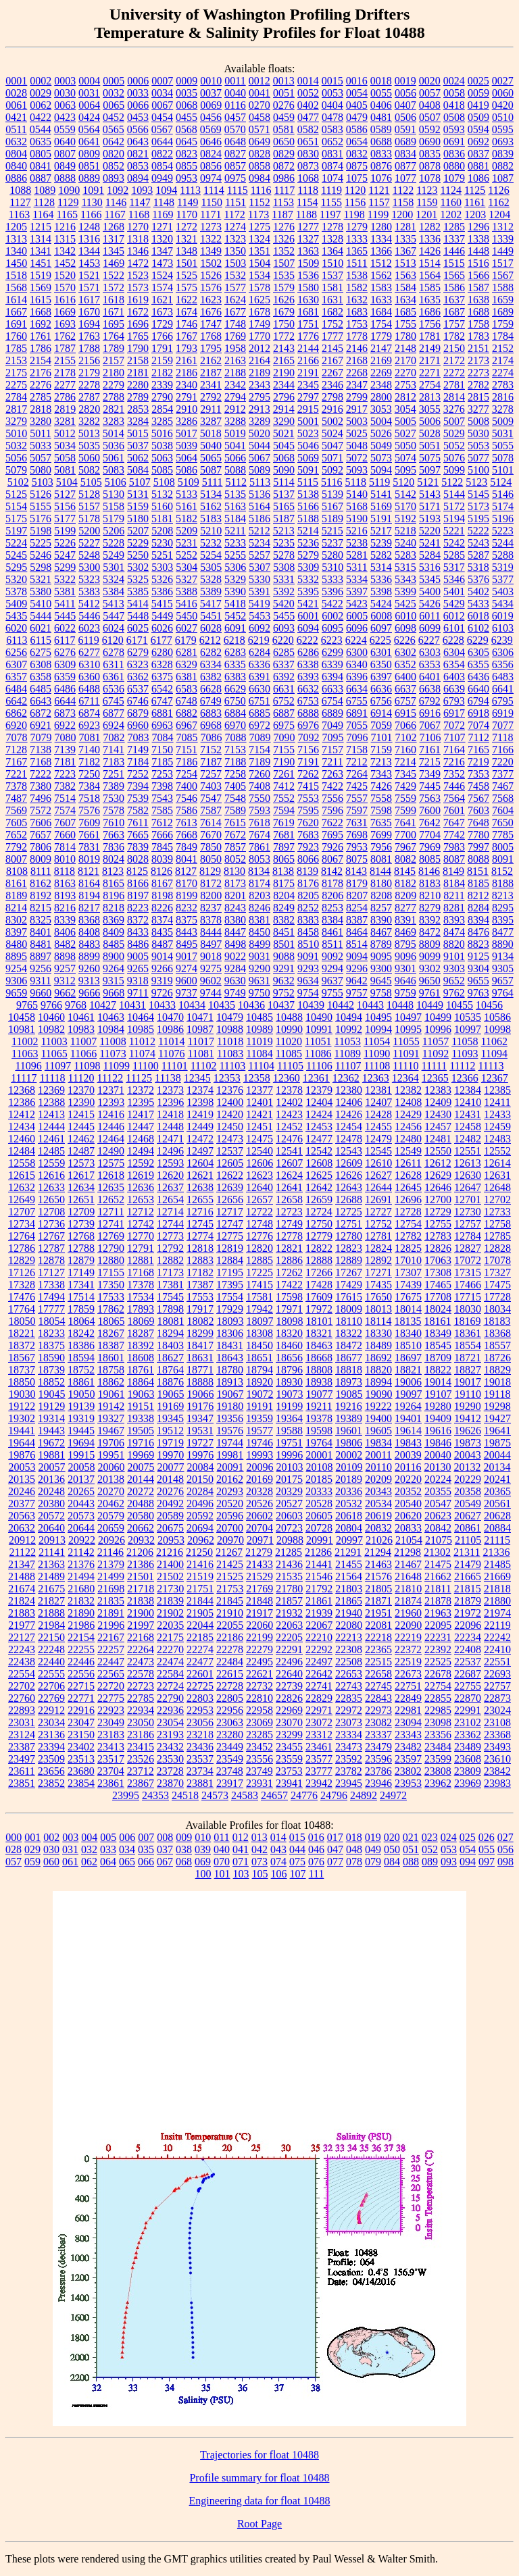  What do you see at coordinates (430, 166) in the screenshot?
I see `0878` at bounding box center [430, 166].